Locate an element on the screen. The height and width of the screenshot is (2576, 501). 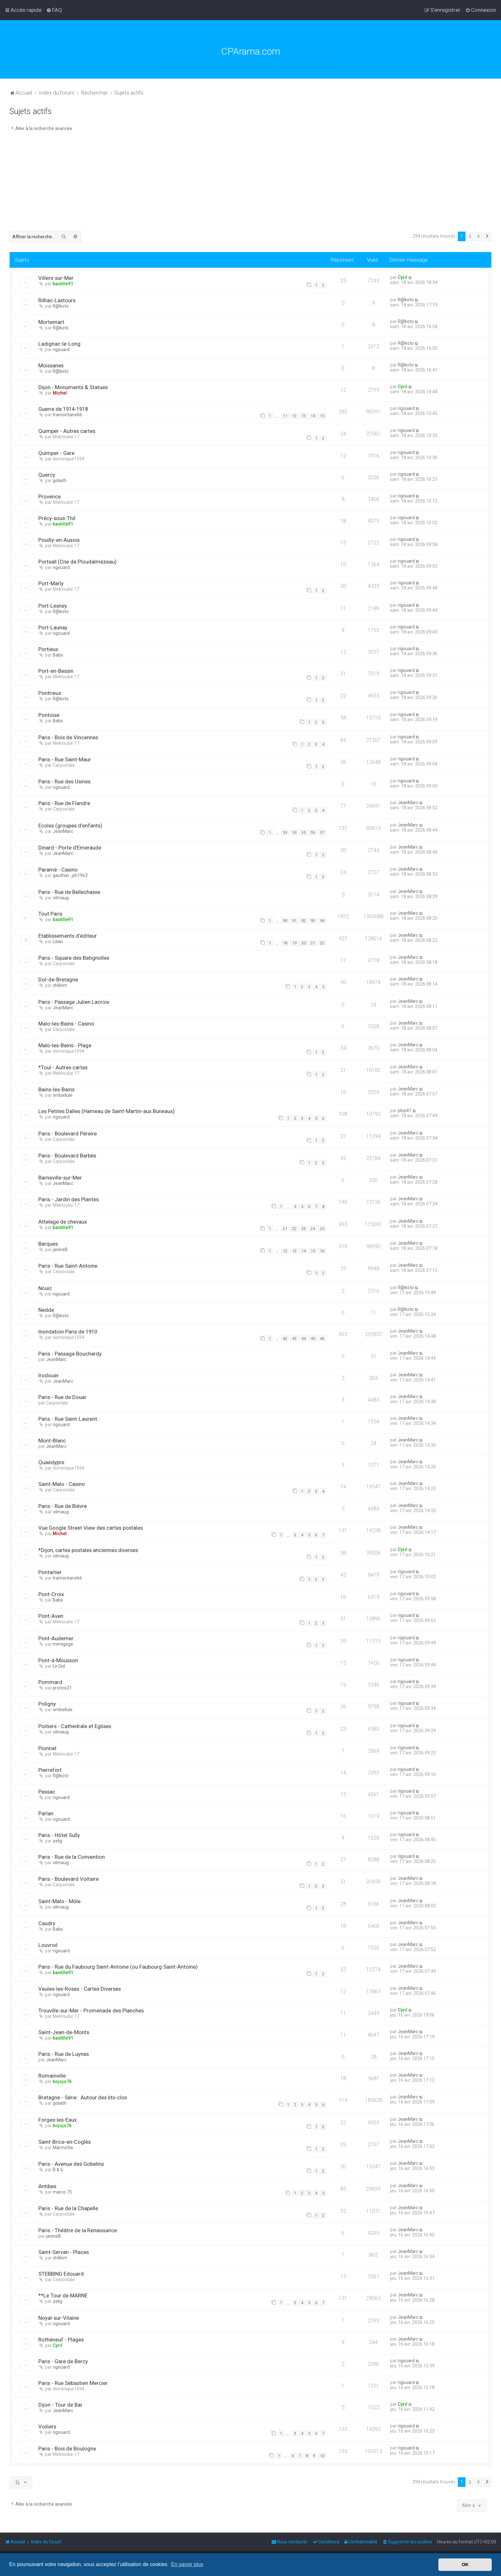
12 is located at coordinates (294, 415).